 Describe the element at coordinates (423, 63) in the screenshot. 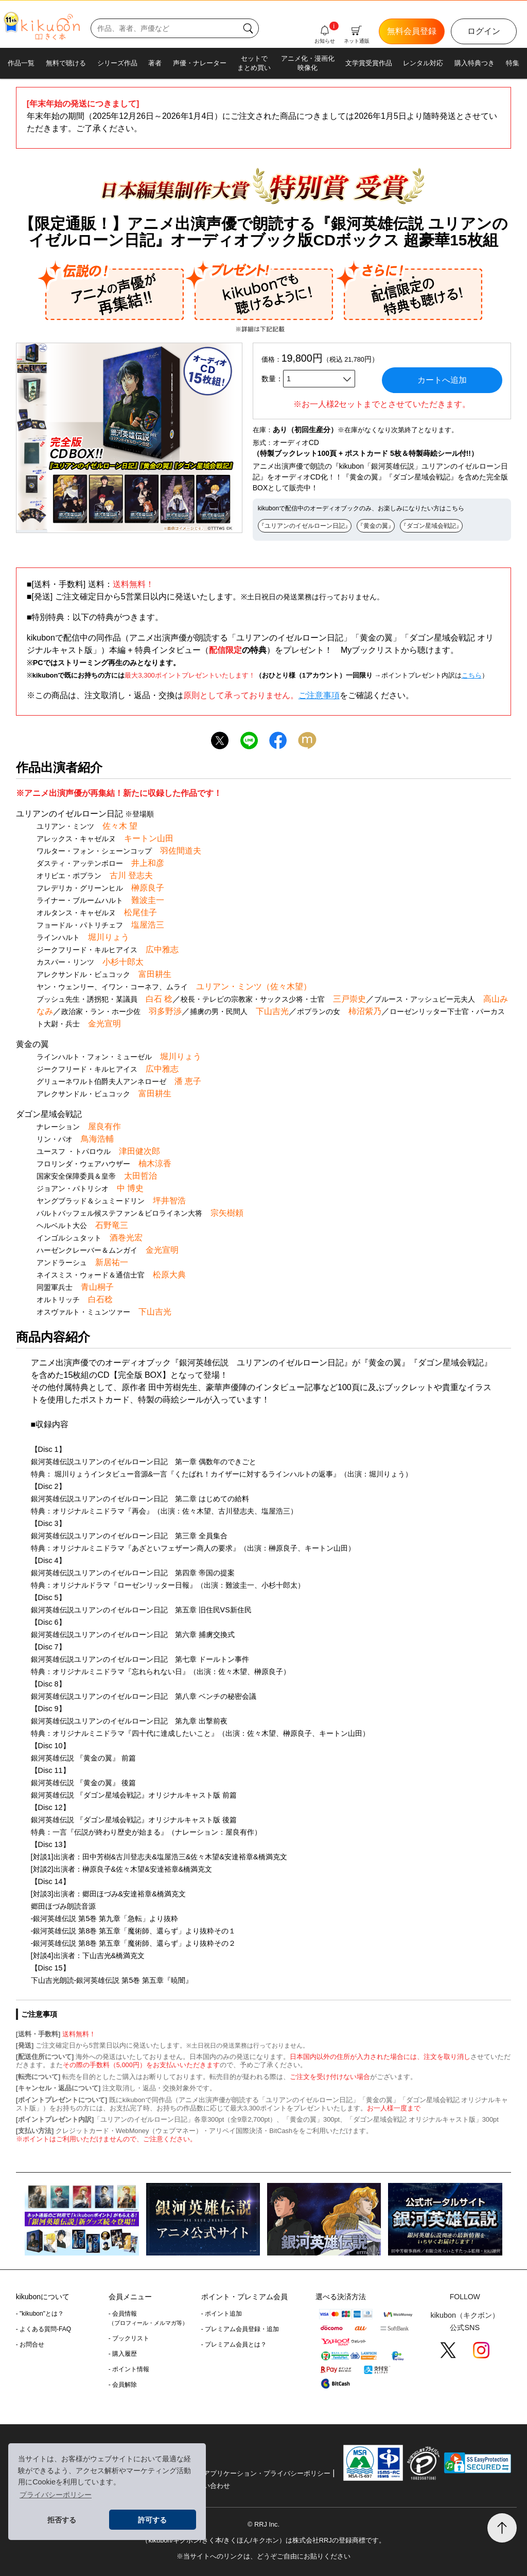

I see `レンタル対応` at that location.